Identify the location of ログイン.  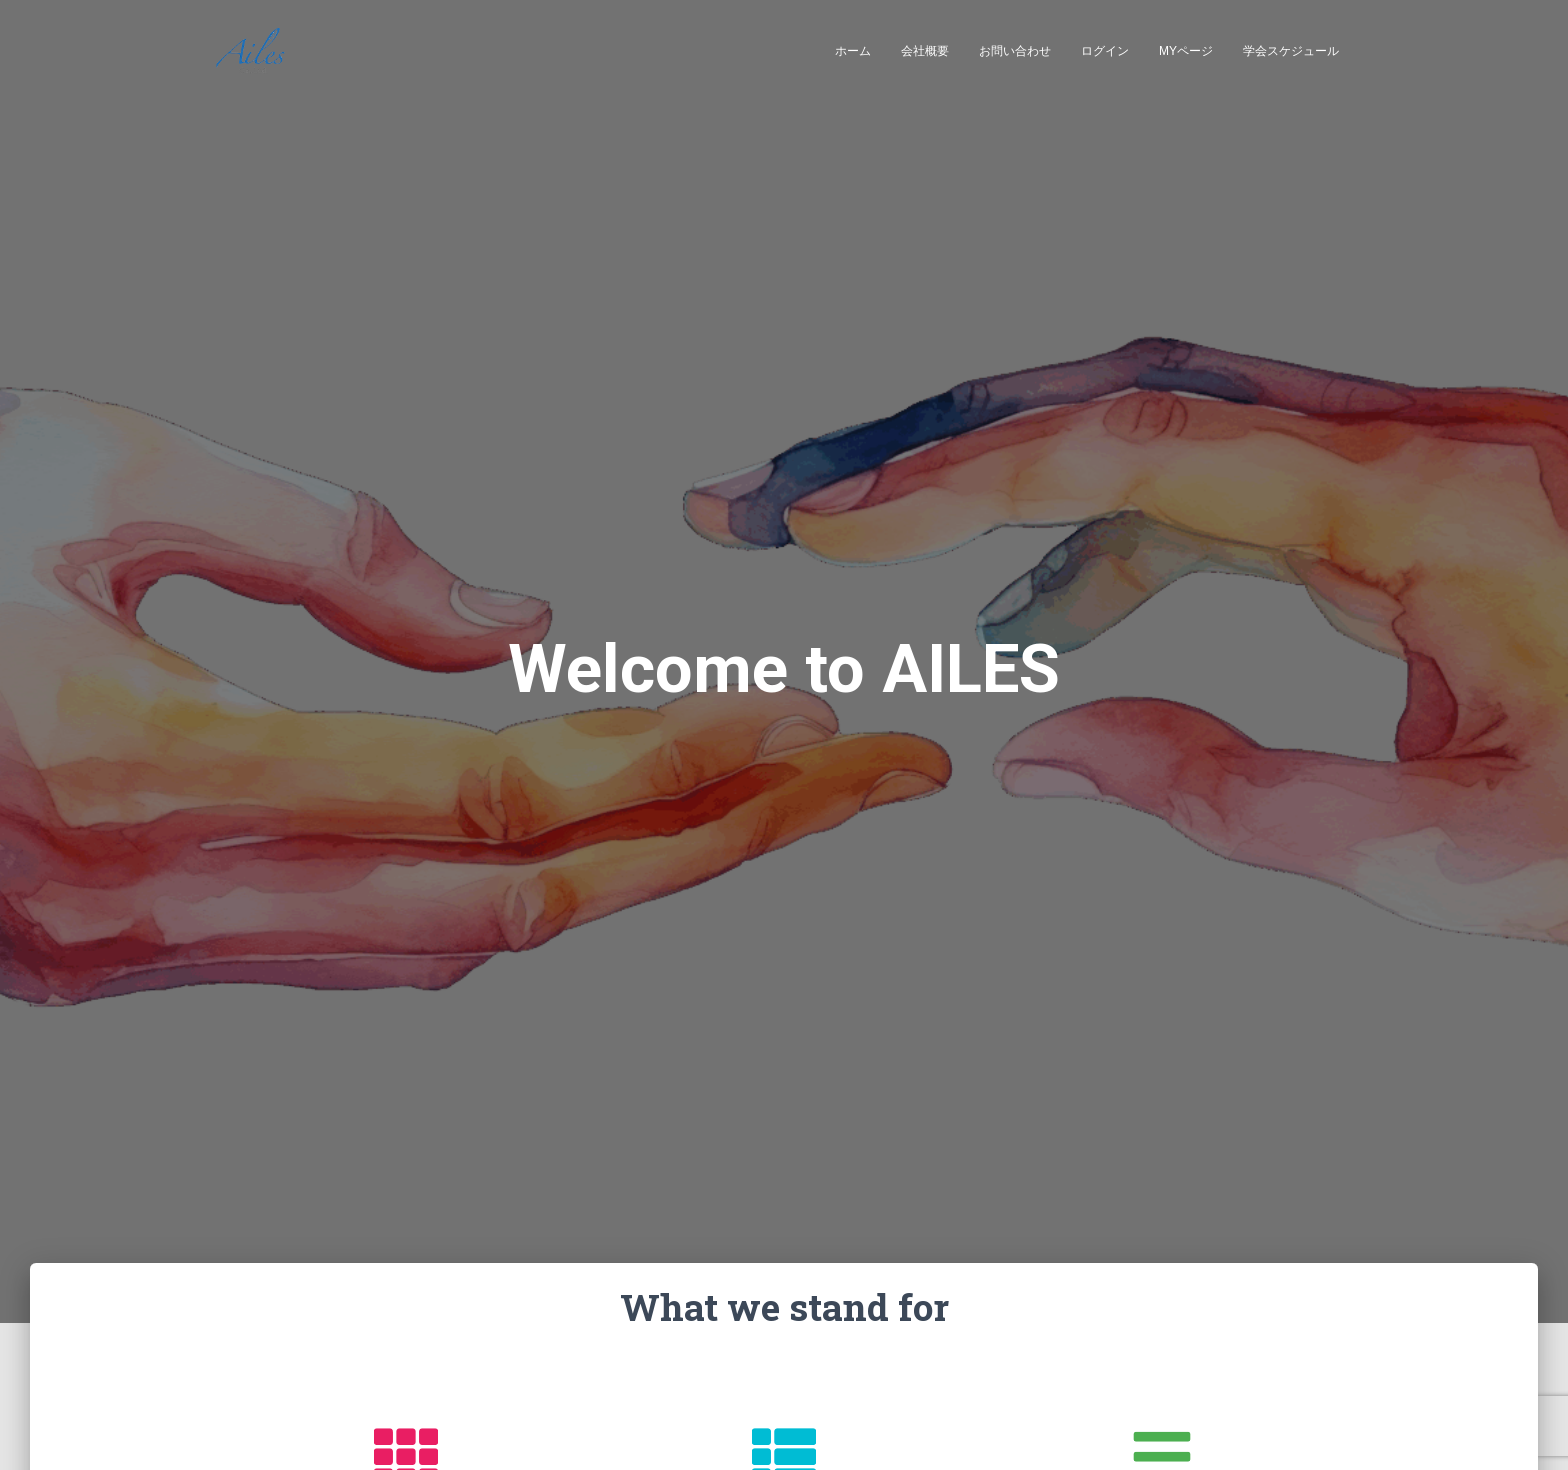
(1105, 51).